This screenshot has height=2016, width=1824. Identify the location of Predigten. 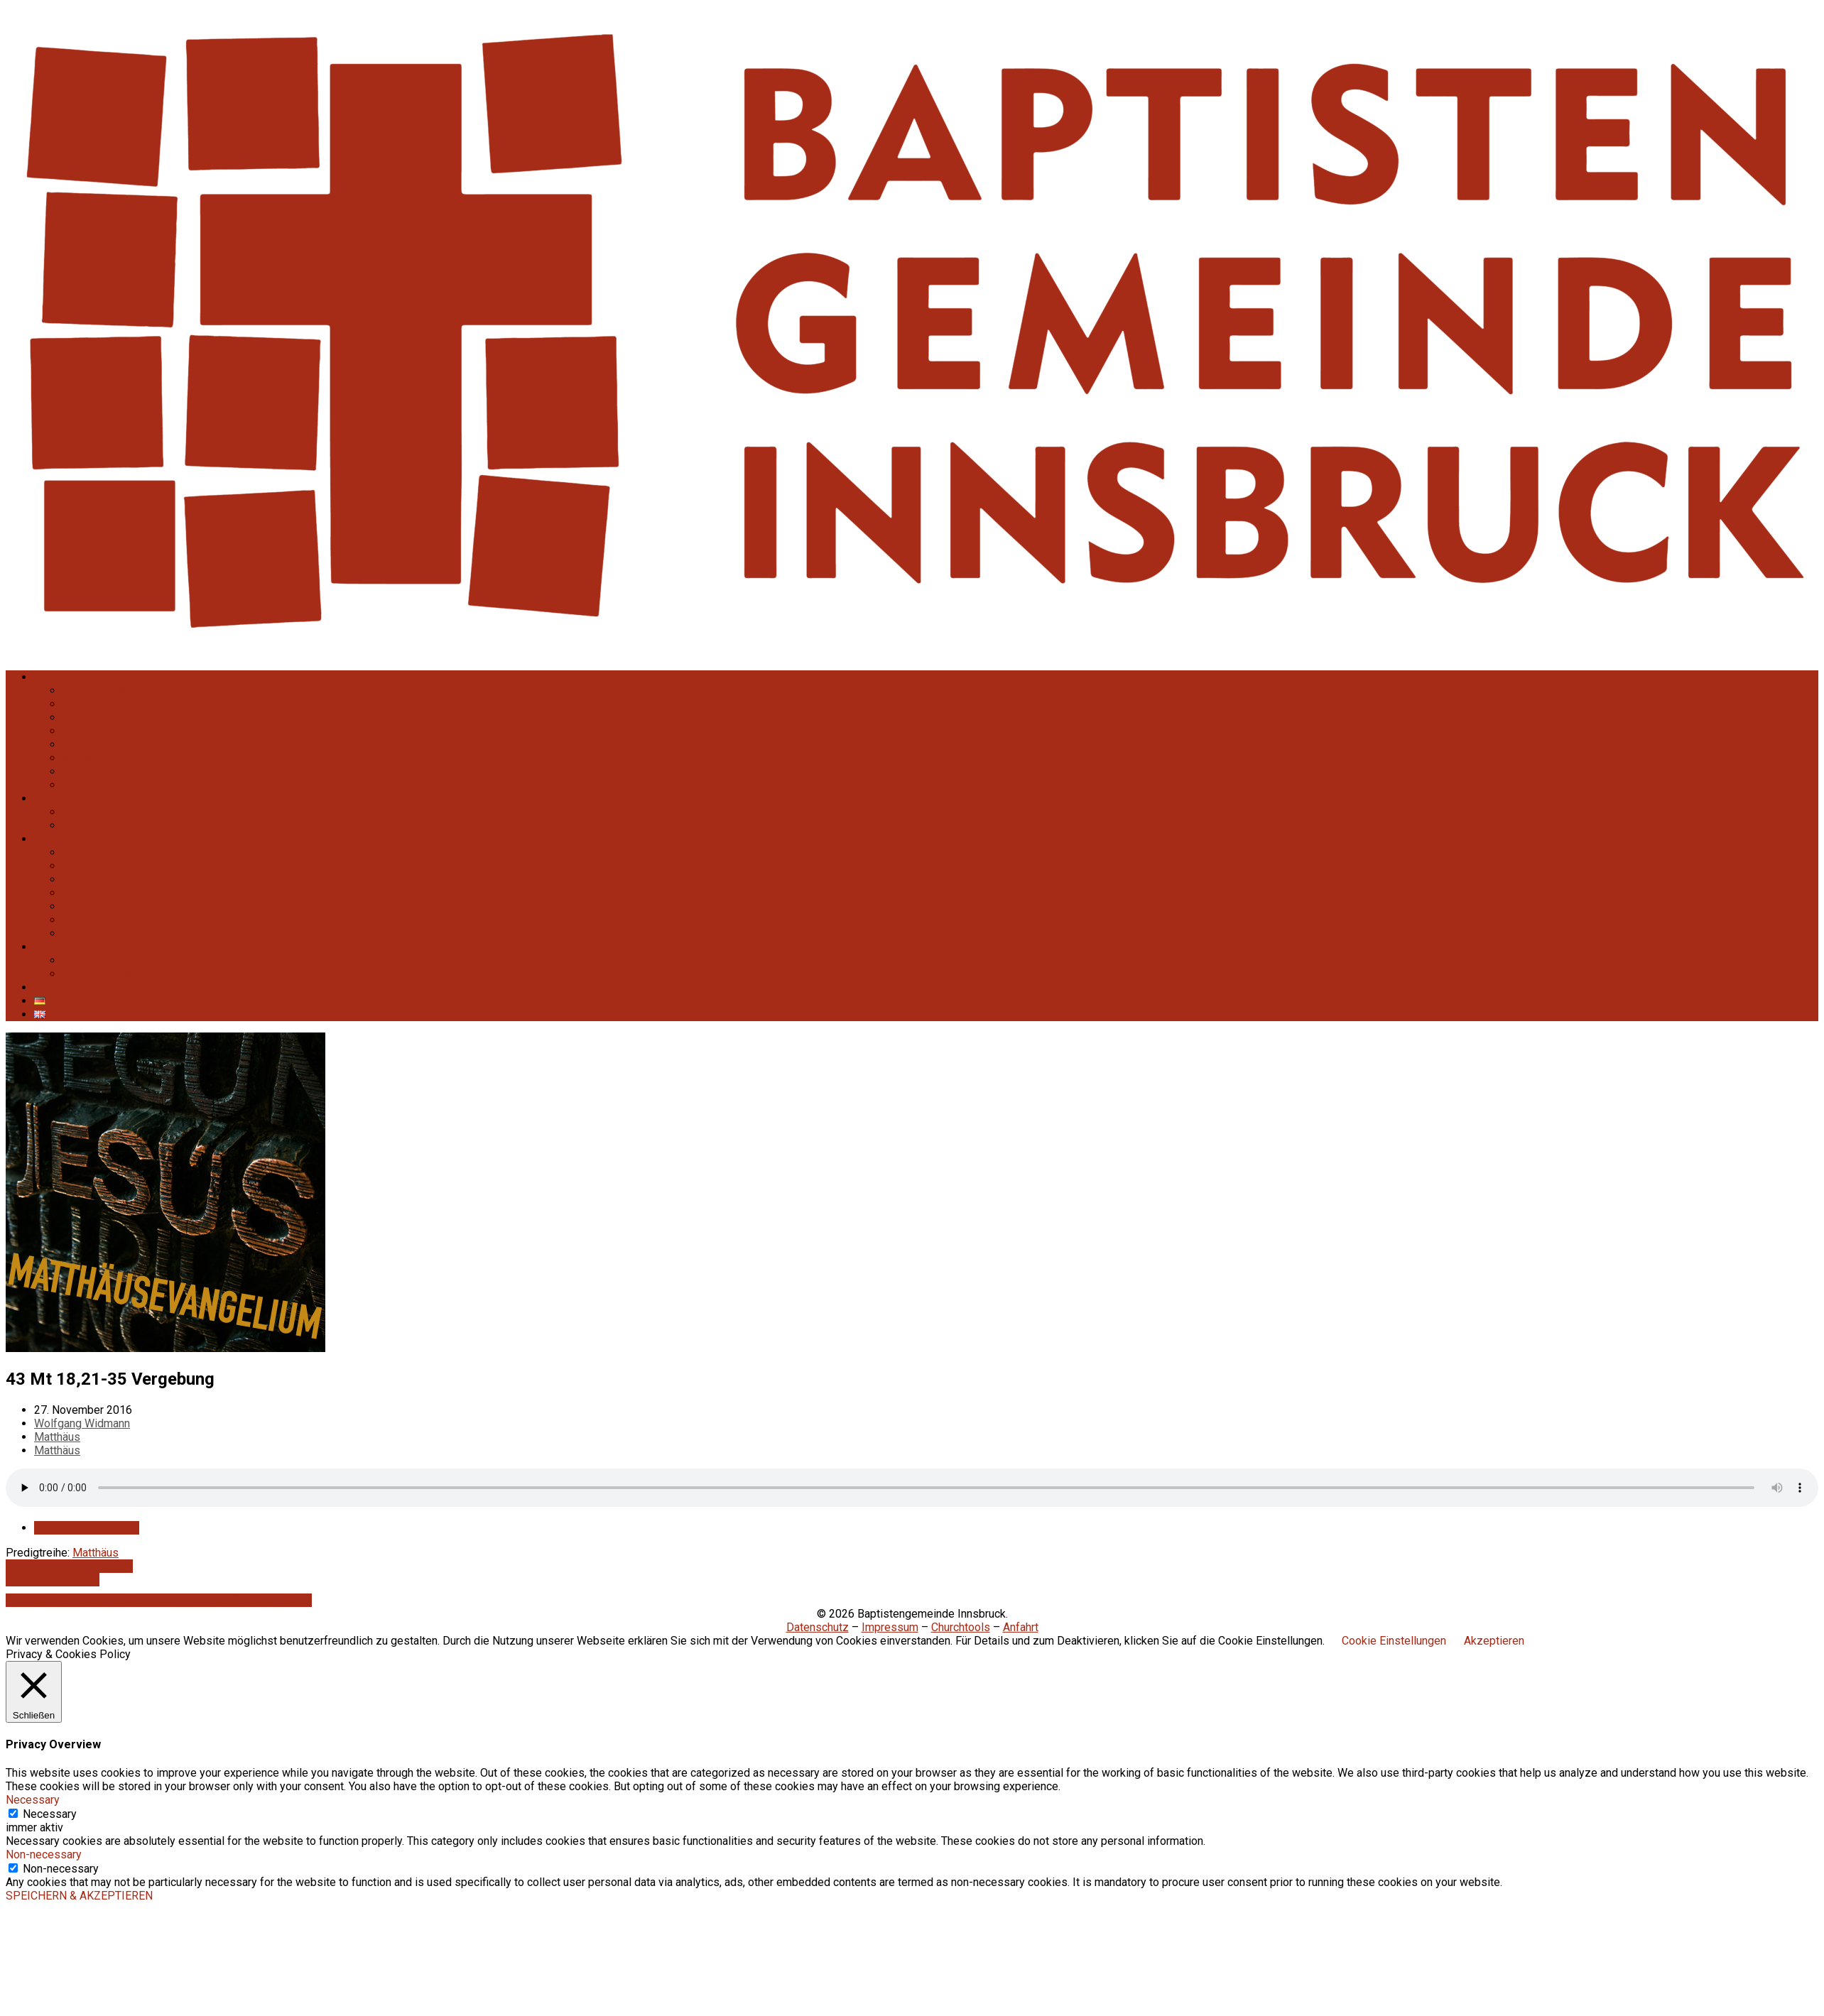
(58, 947).